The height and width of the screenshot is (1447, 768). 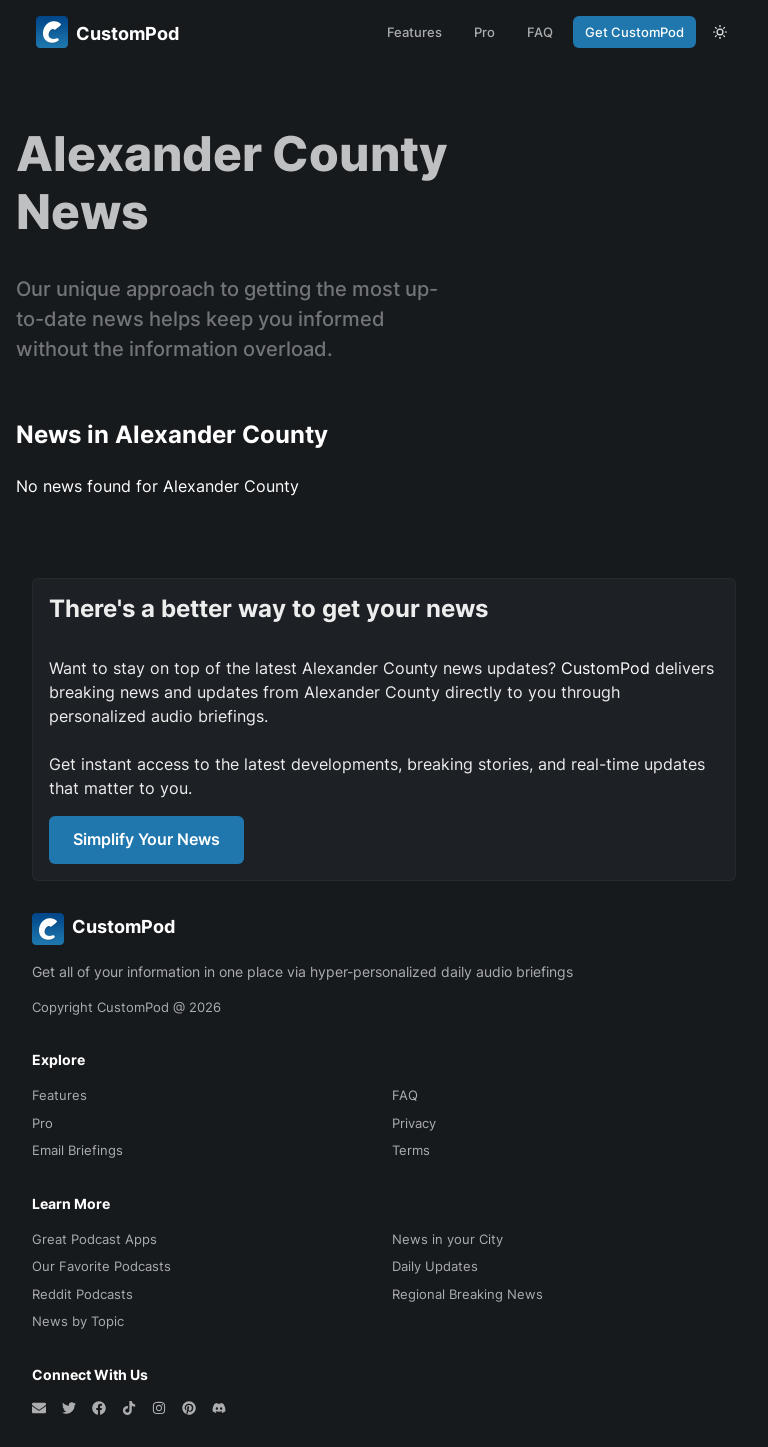 What do you see at coordinates (414, 32) in the screenshot?
I see `Features` at bounding box center [414, 32].